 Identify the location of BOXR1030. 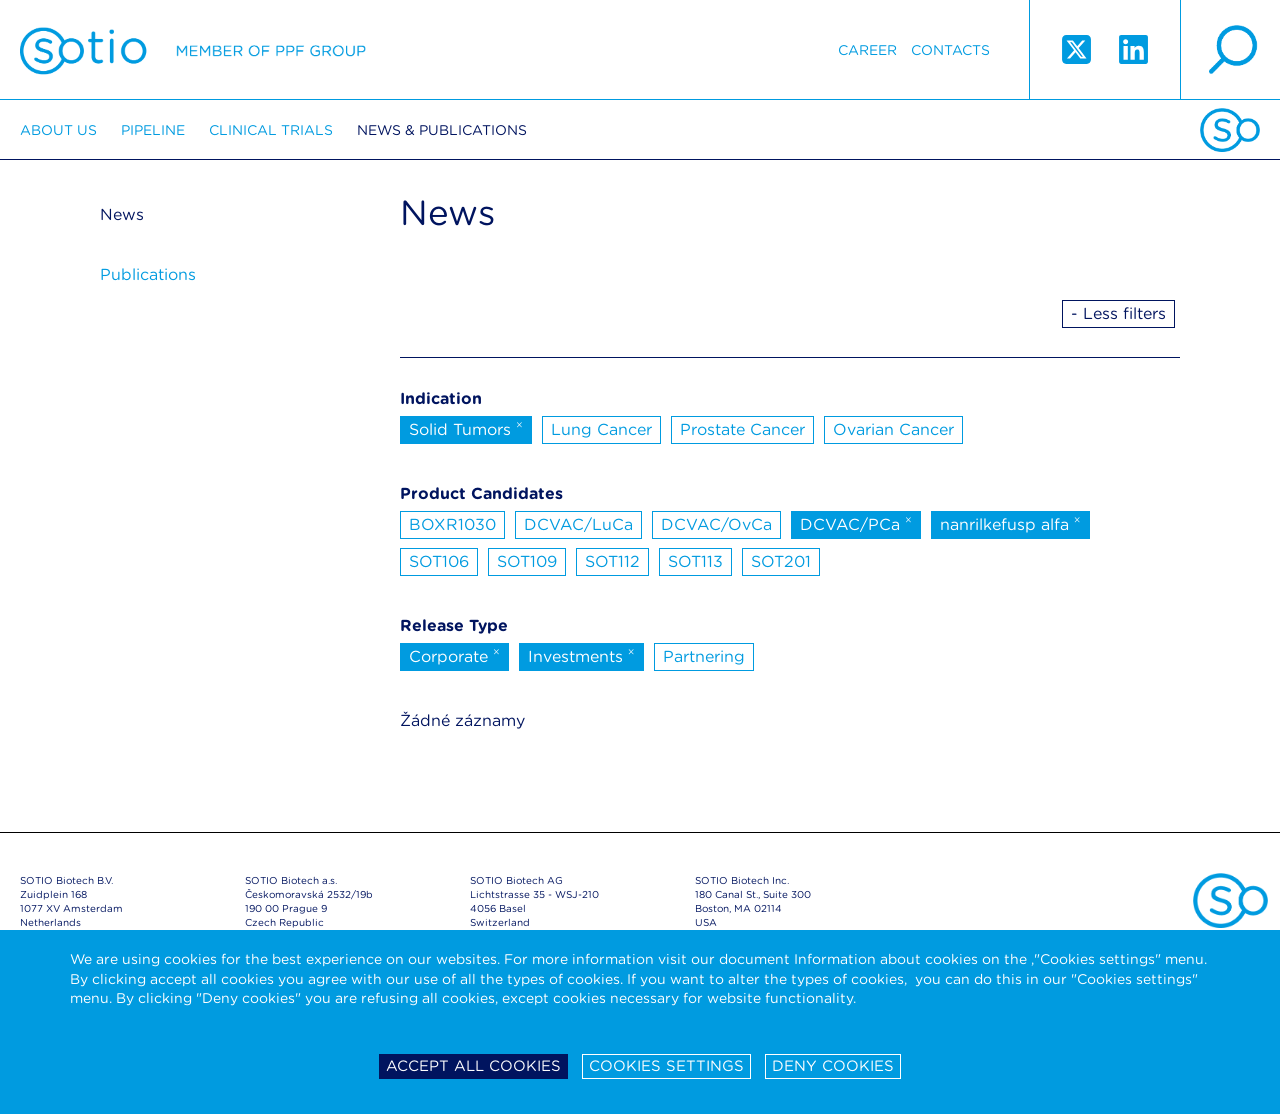
(452, 524).